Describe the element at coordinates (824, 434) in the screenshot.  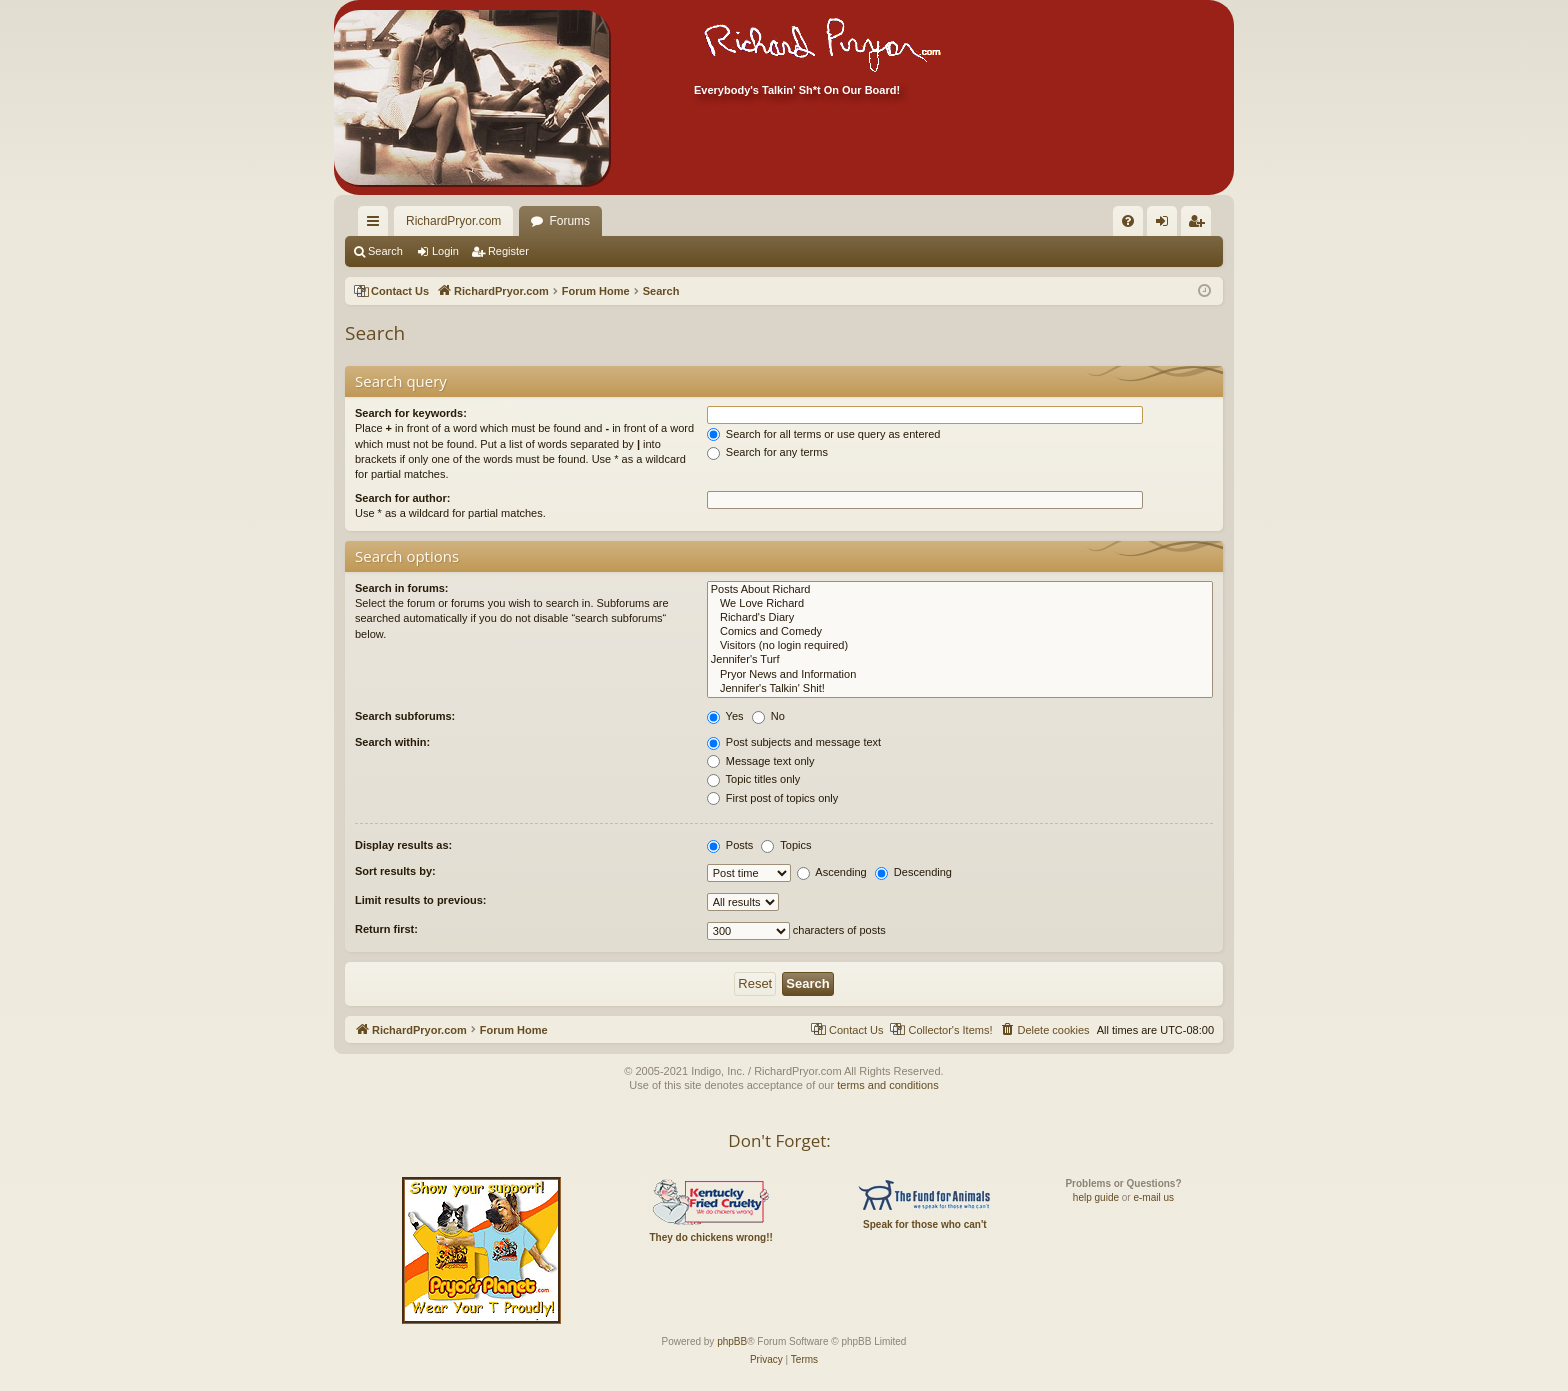
I see `Search for all terms or use query as entered` at that location.